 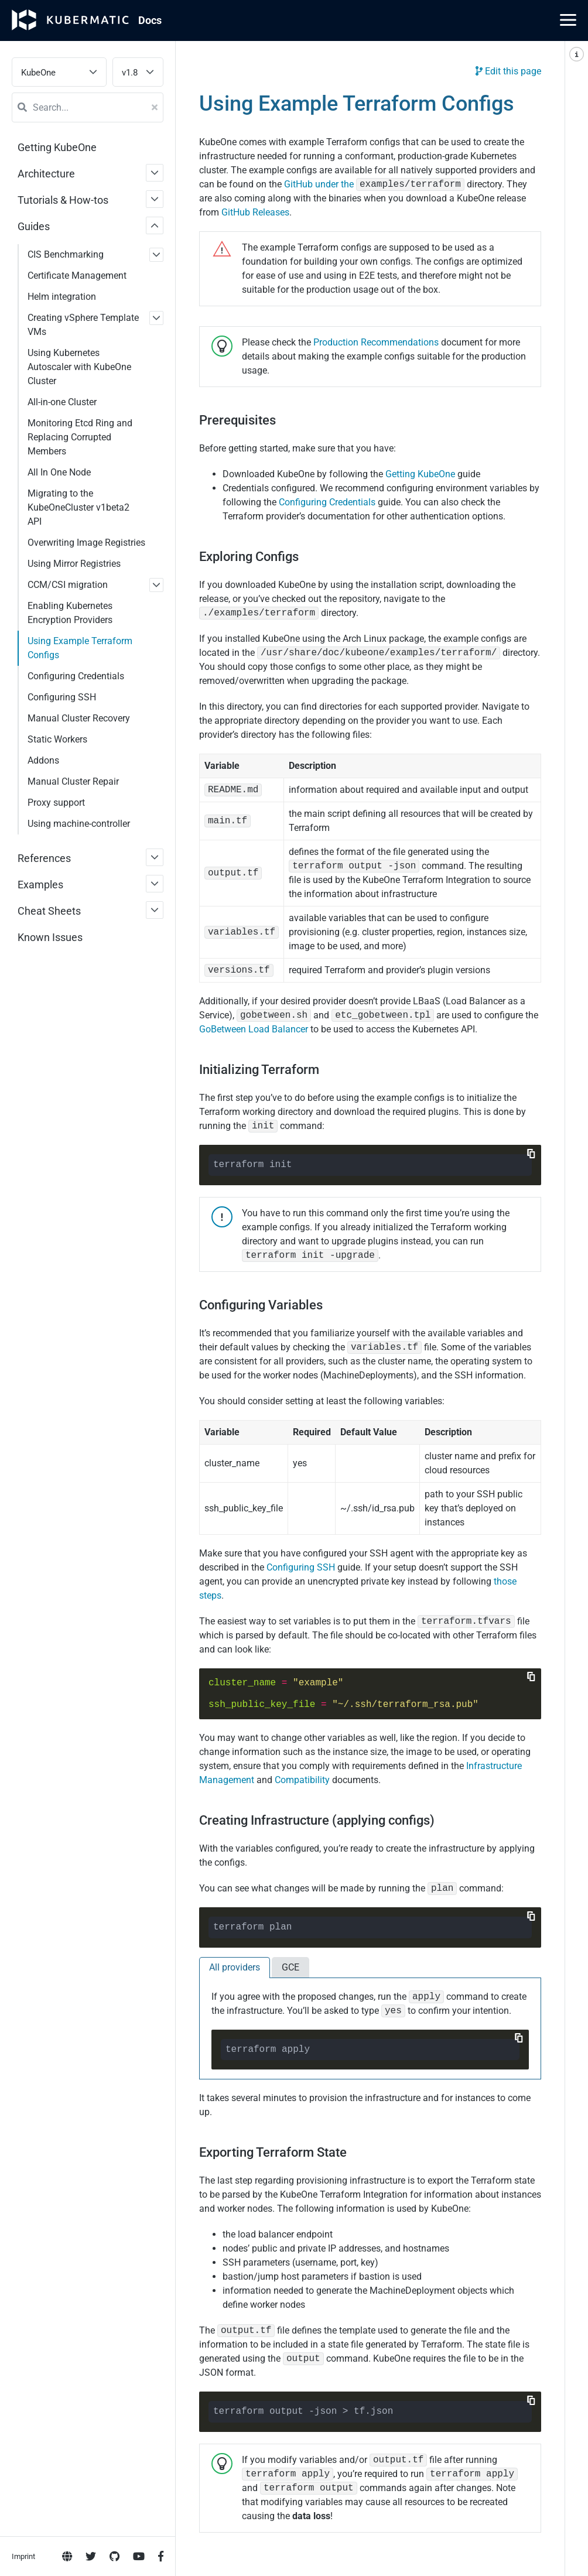 What do you see at coordinates (376, 342) in the screenshot?
I see `Production Recommendations` at bounding box center [376, 342].